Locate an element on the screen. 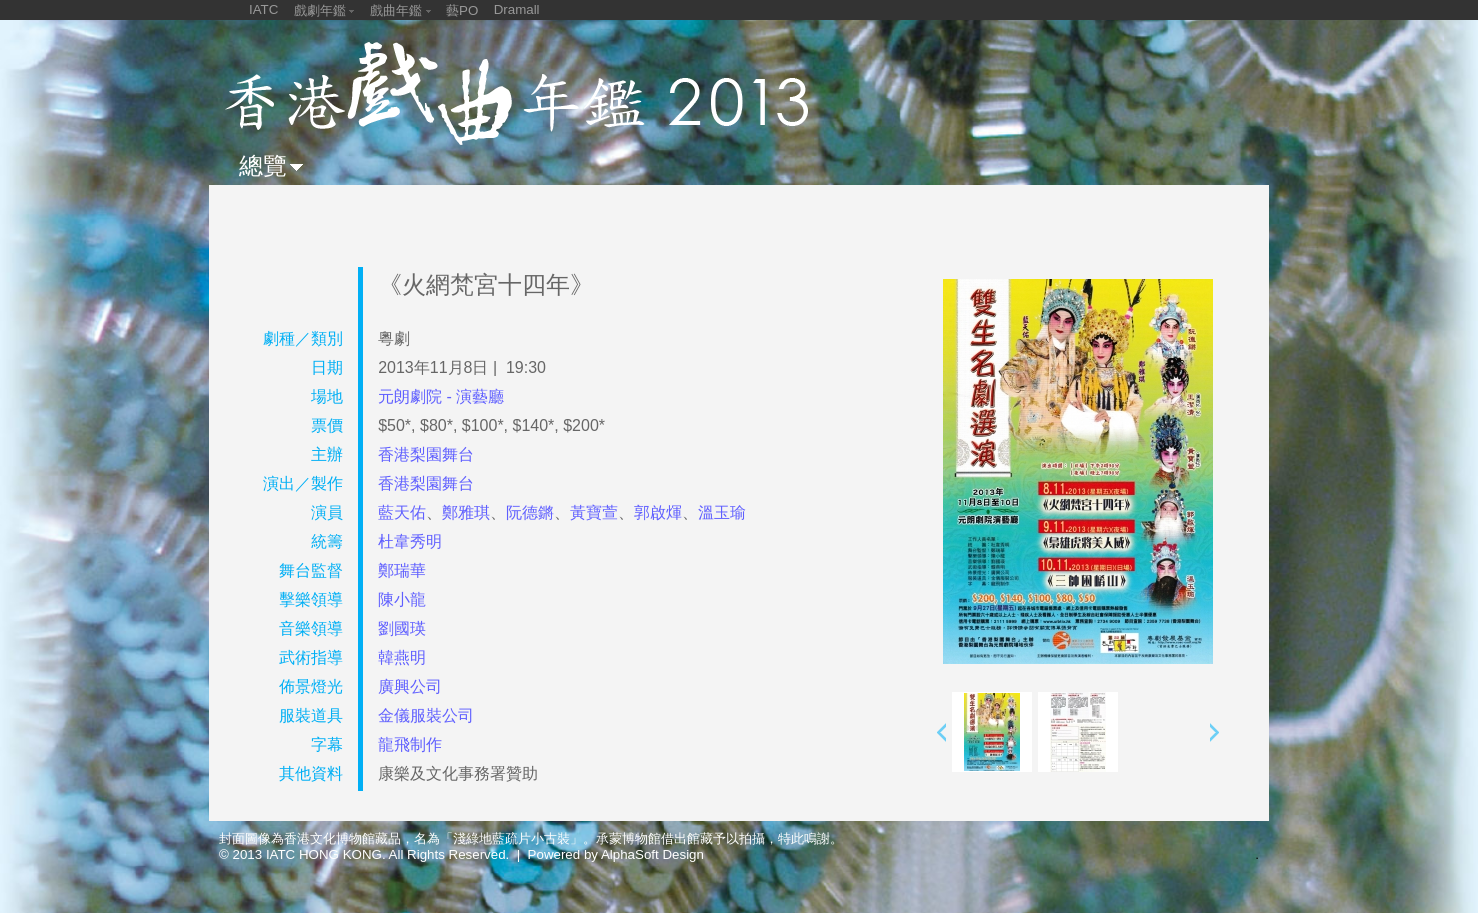 The height and width of the screenshot is (913, 1478). 龍飛制作 is located at coordinates (410, 744).